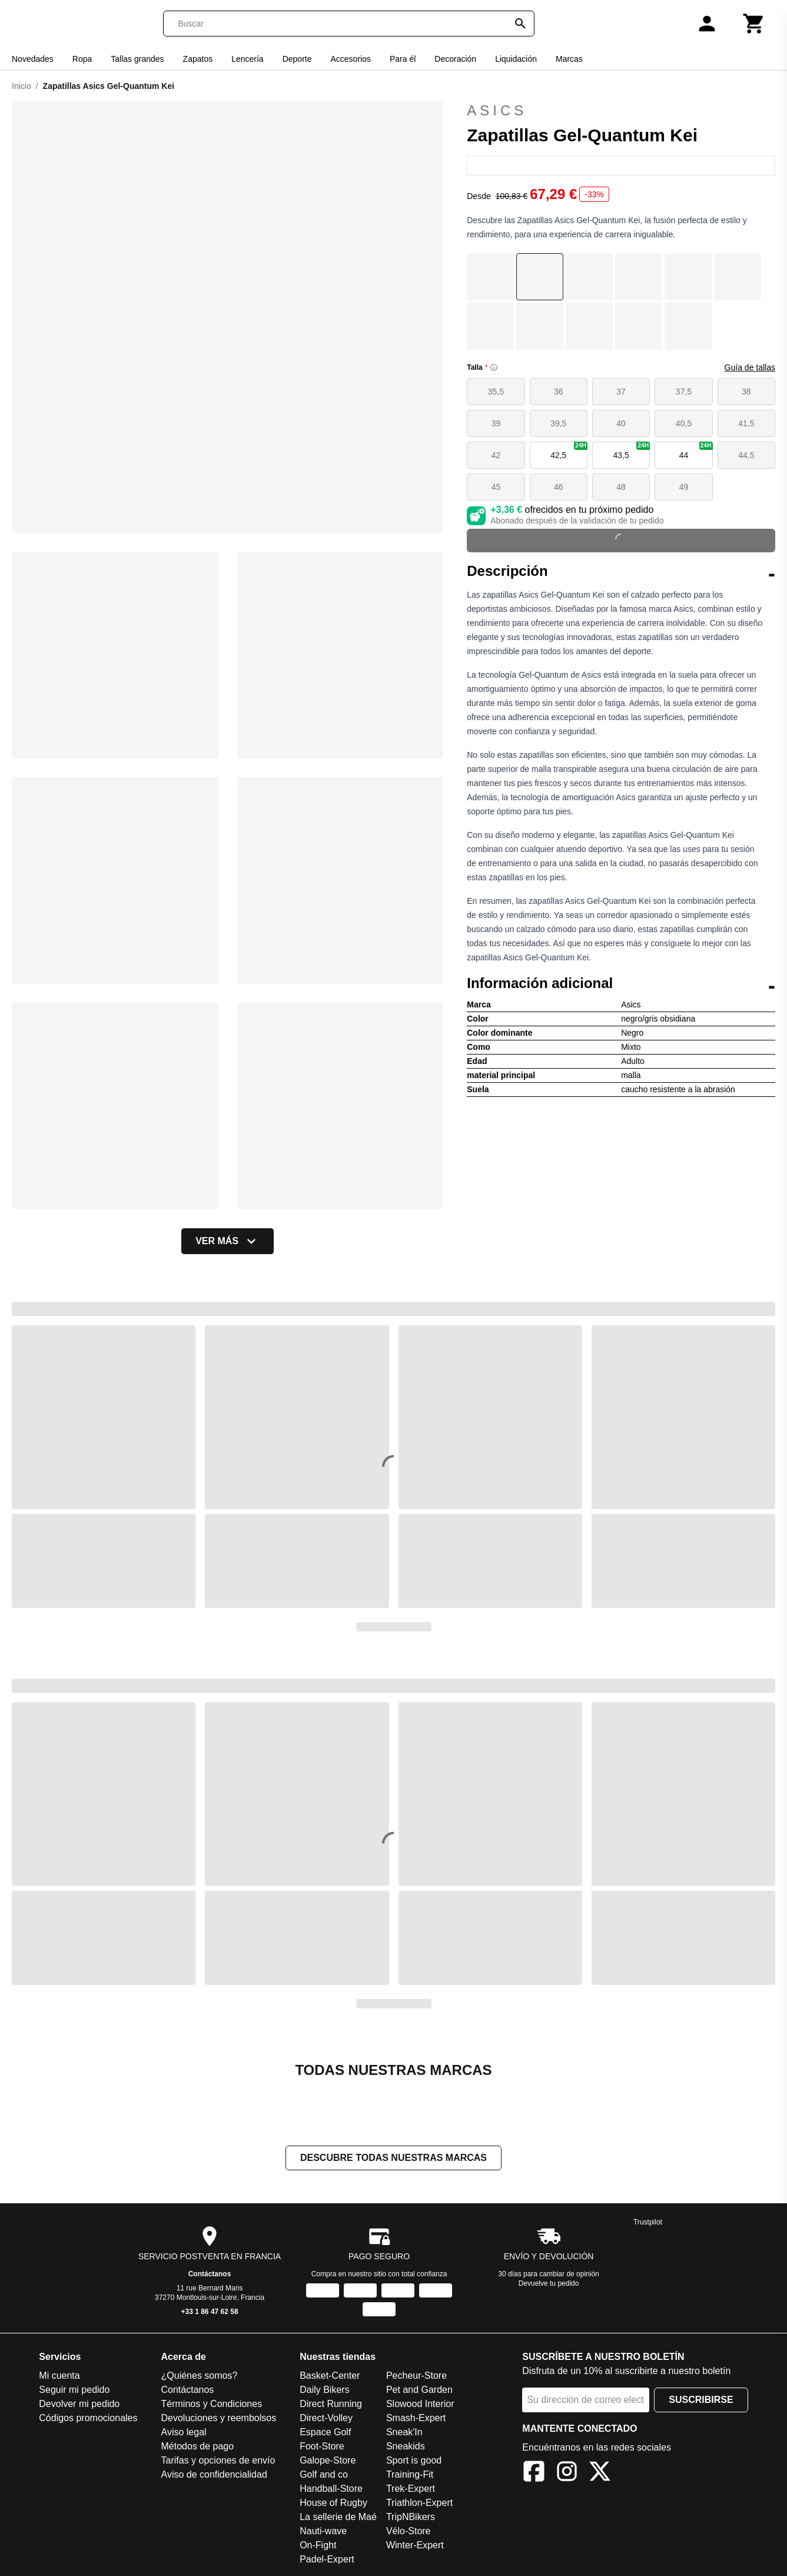 This screenshot has width=787, height=2576. I want to click on Aviso legal, so click(184, 2433).